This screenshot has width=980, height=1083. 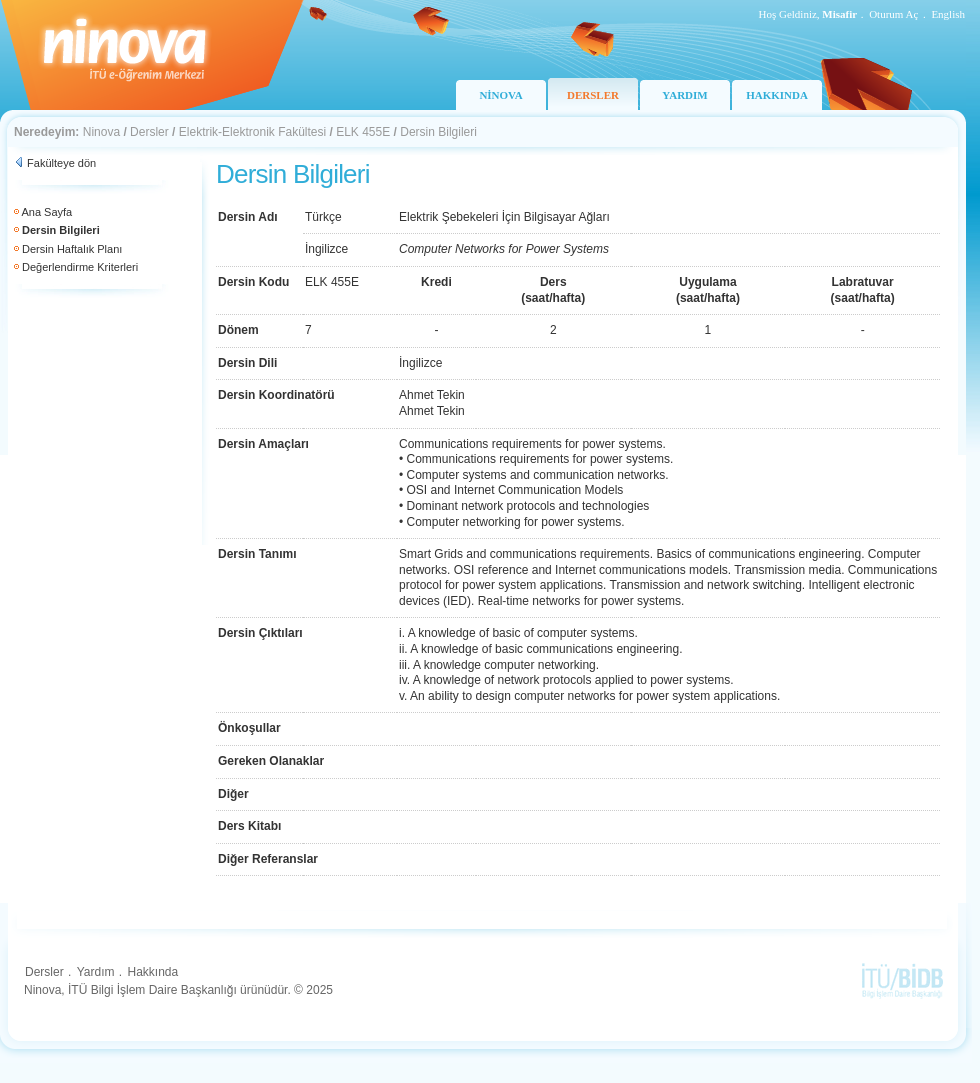 What do you see at coordinates (96, 972) in the screenshot?
I see `Yardım` at bounding box center [96, 972].